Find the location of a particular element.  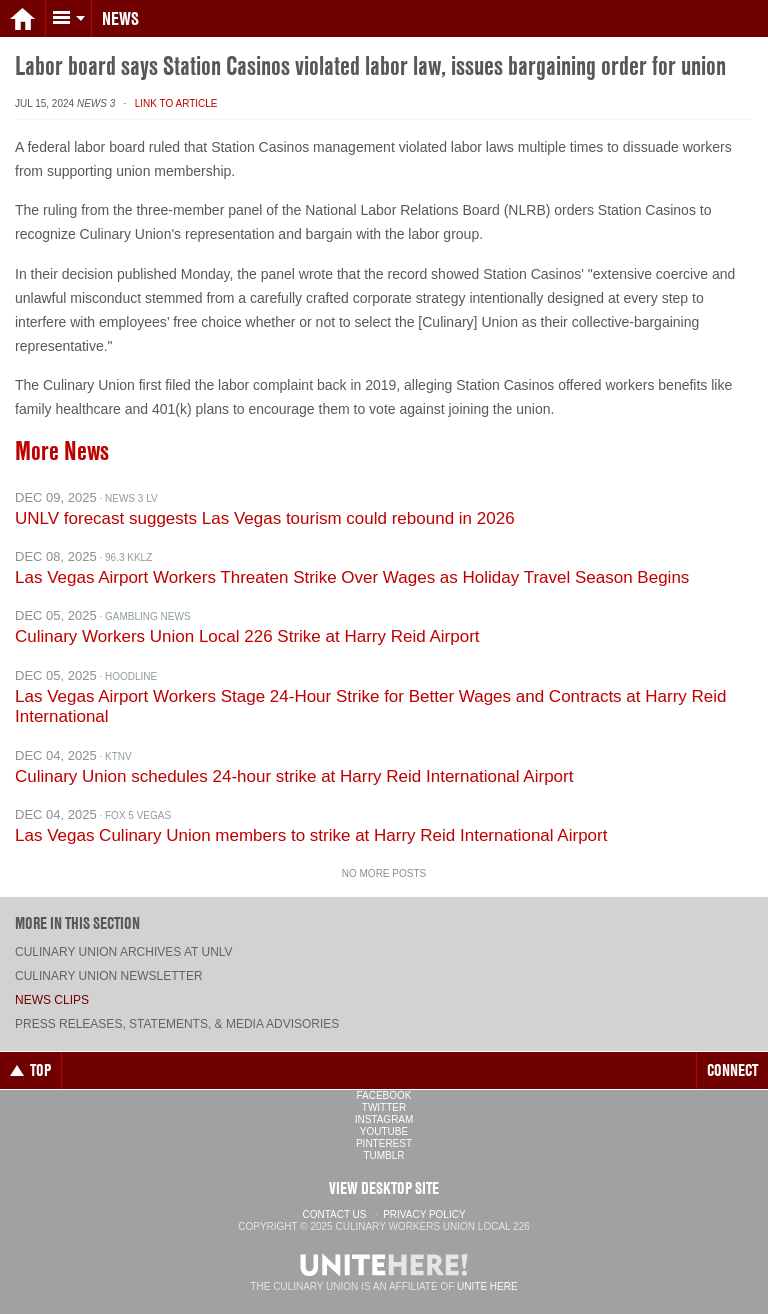

Culinary Union archives at UNLV is located at coordinates (124, 952).